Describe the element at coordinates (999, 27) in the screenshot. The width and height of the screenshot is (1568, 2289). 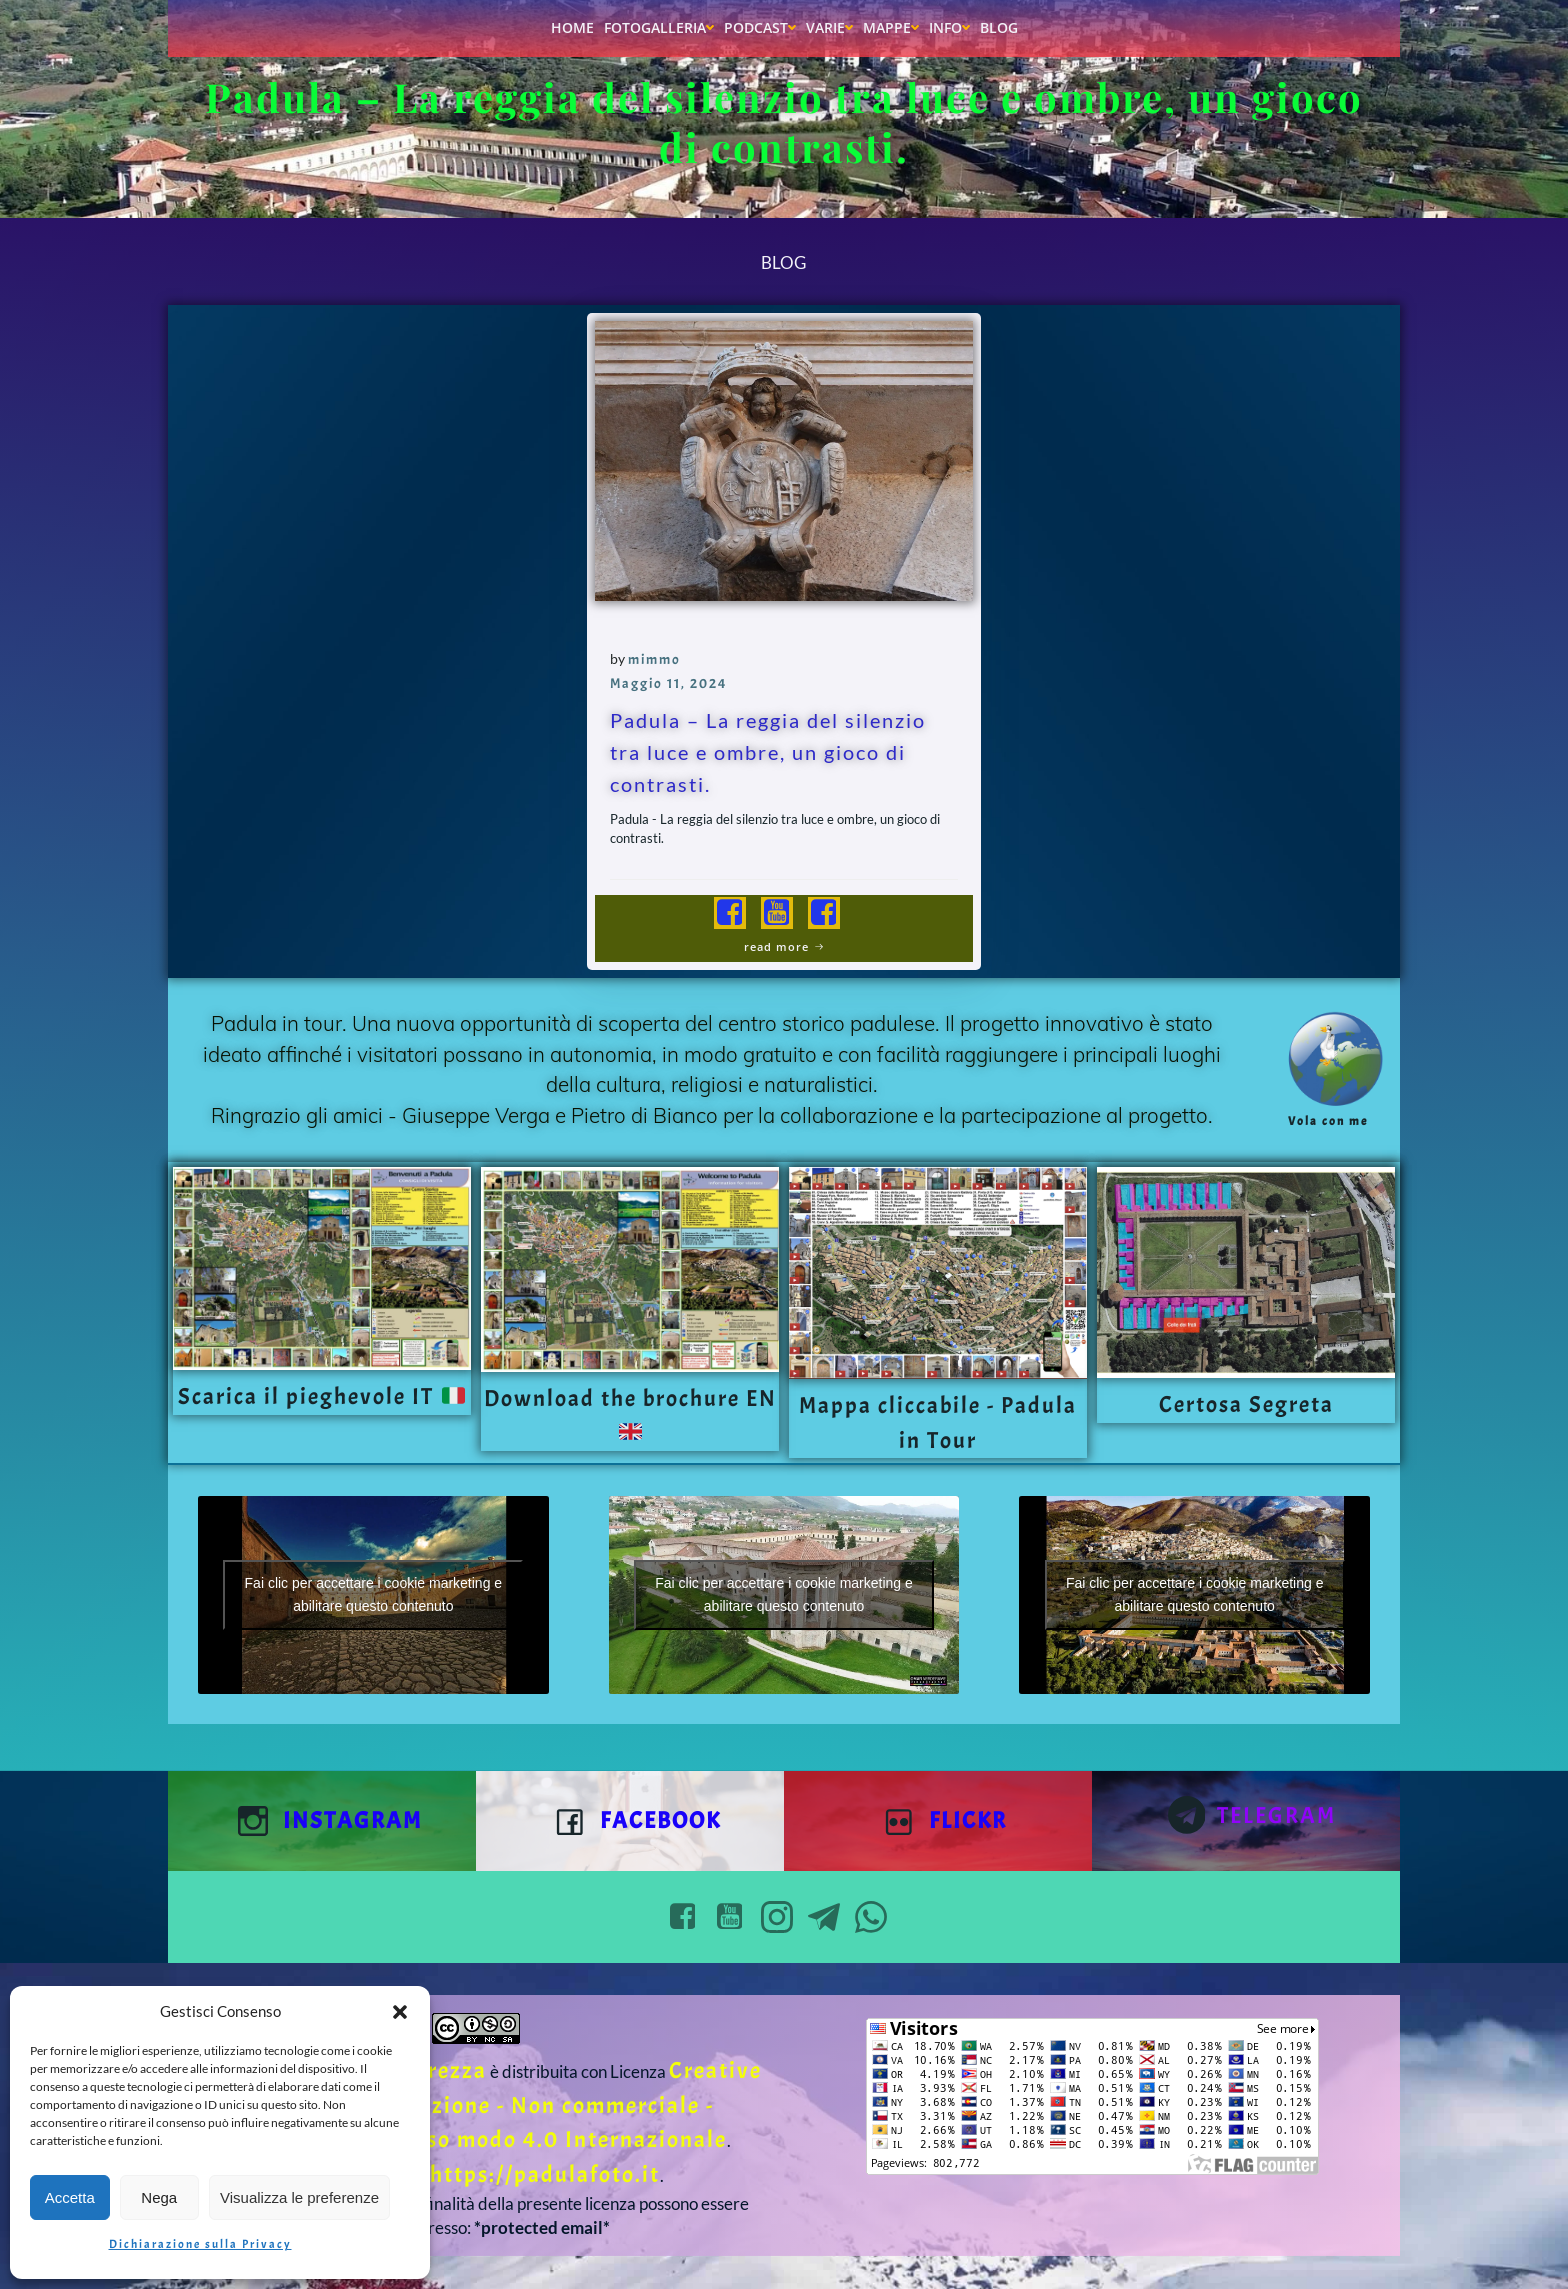
I see `Blog` at that location.